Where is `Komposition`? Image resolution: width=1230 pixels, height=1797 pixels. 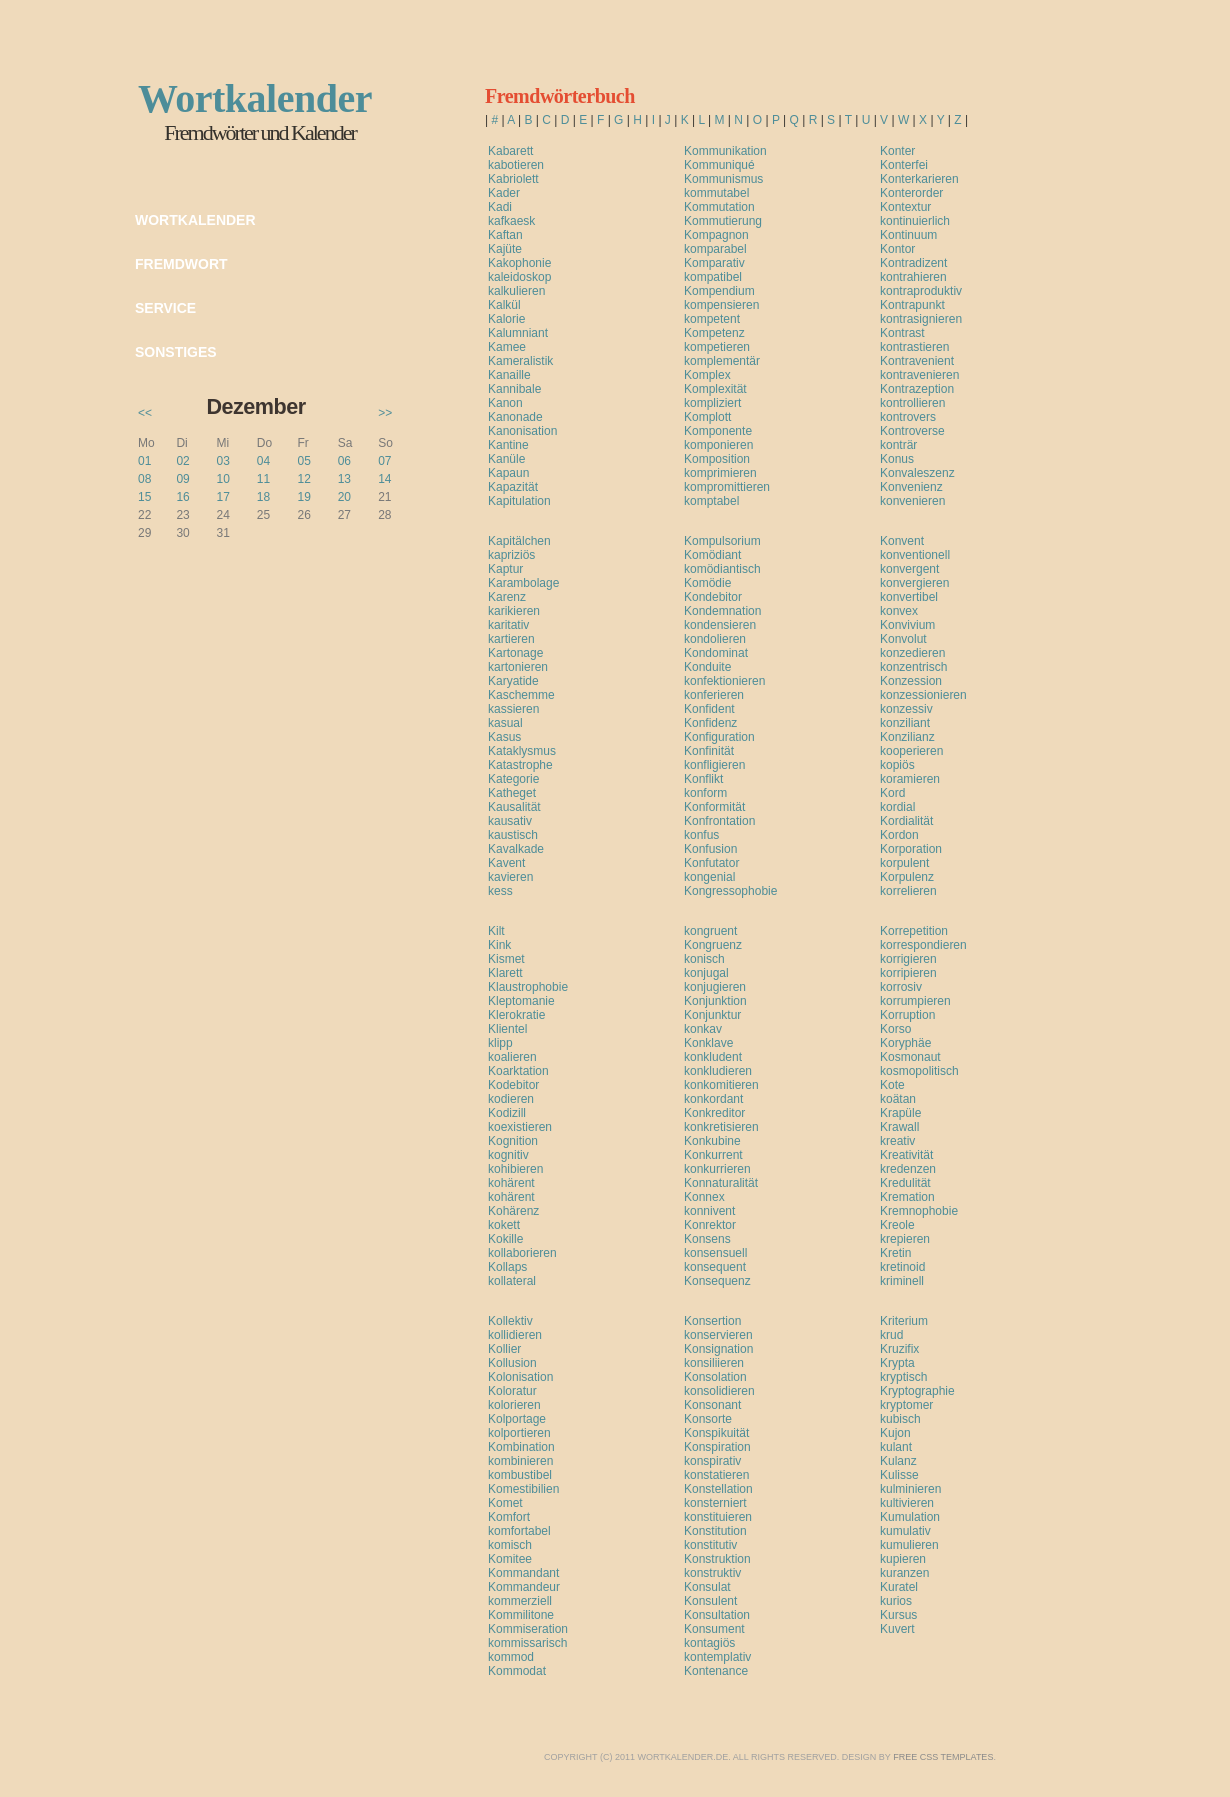
Komposition is located at coordinates (717, 459).